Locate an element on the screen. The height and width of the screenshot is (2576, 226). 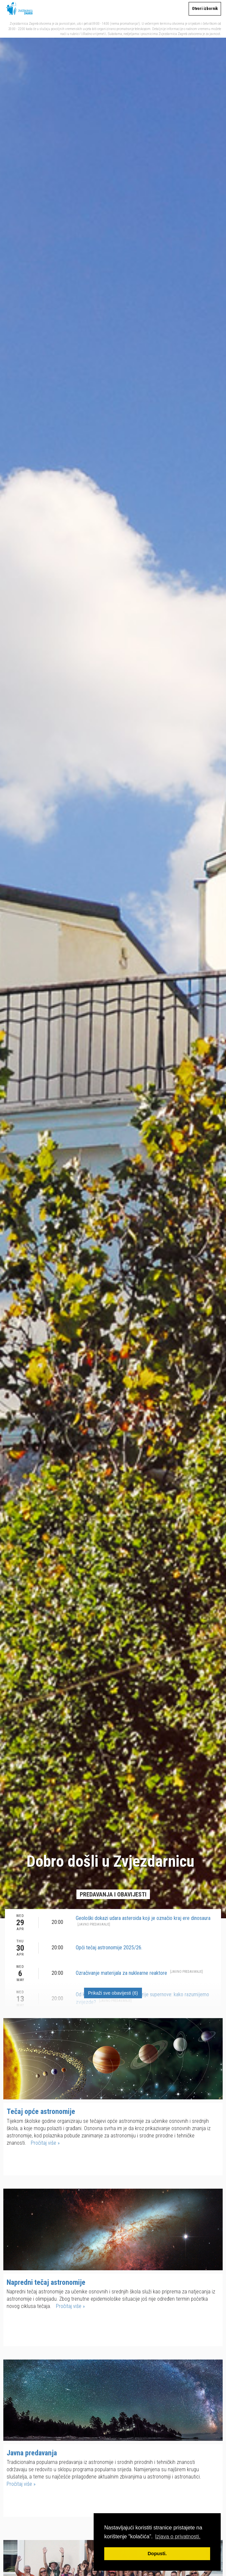
Tečaj opće astronomije is located at coordinates (41, 2111).